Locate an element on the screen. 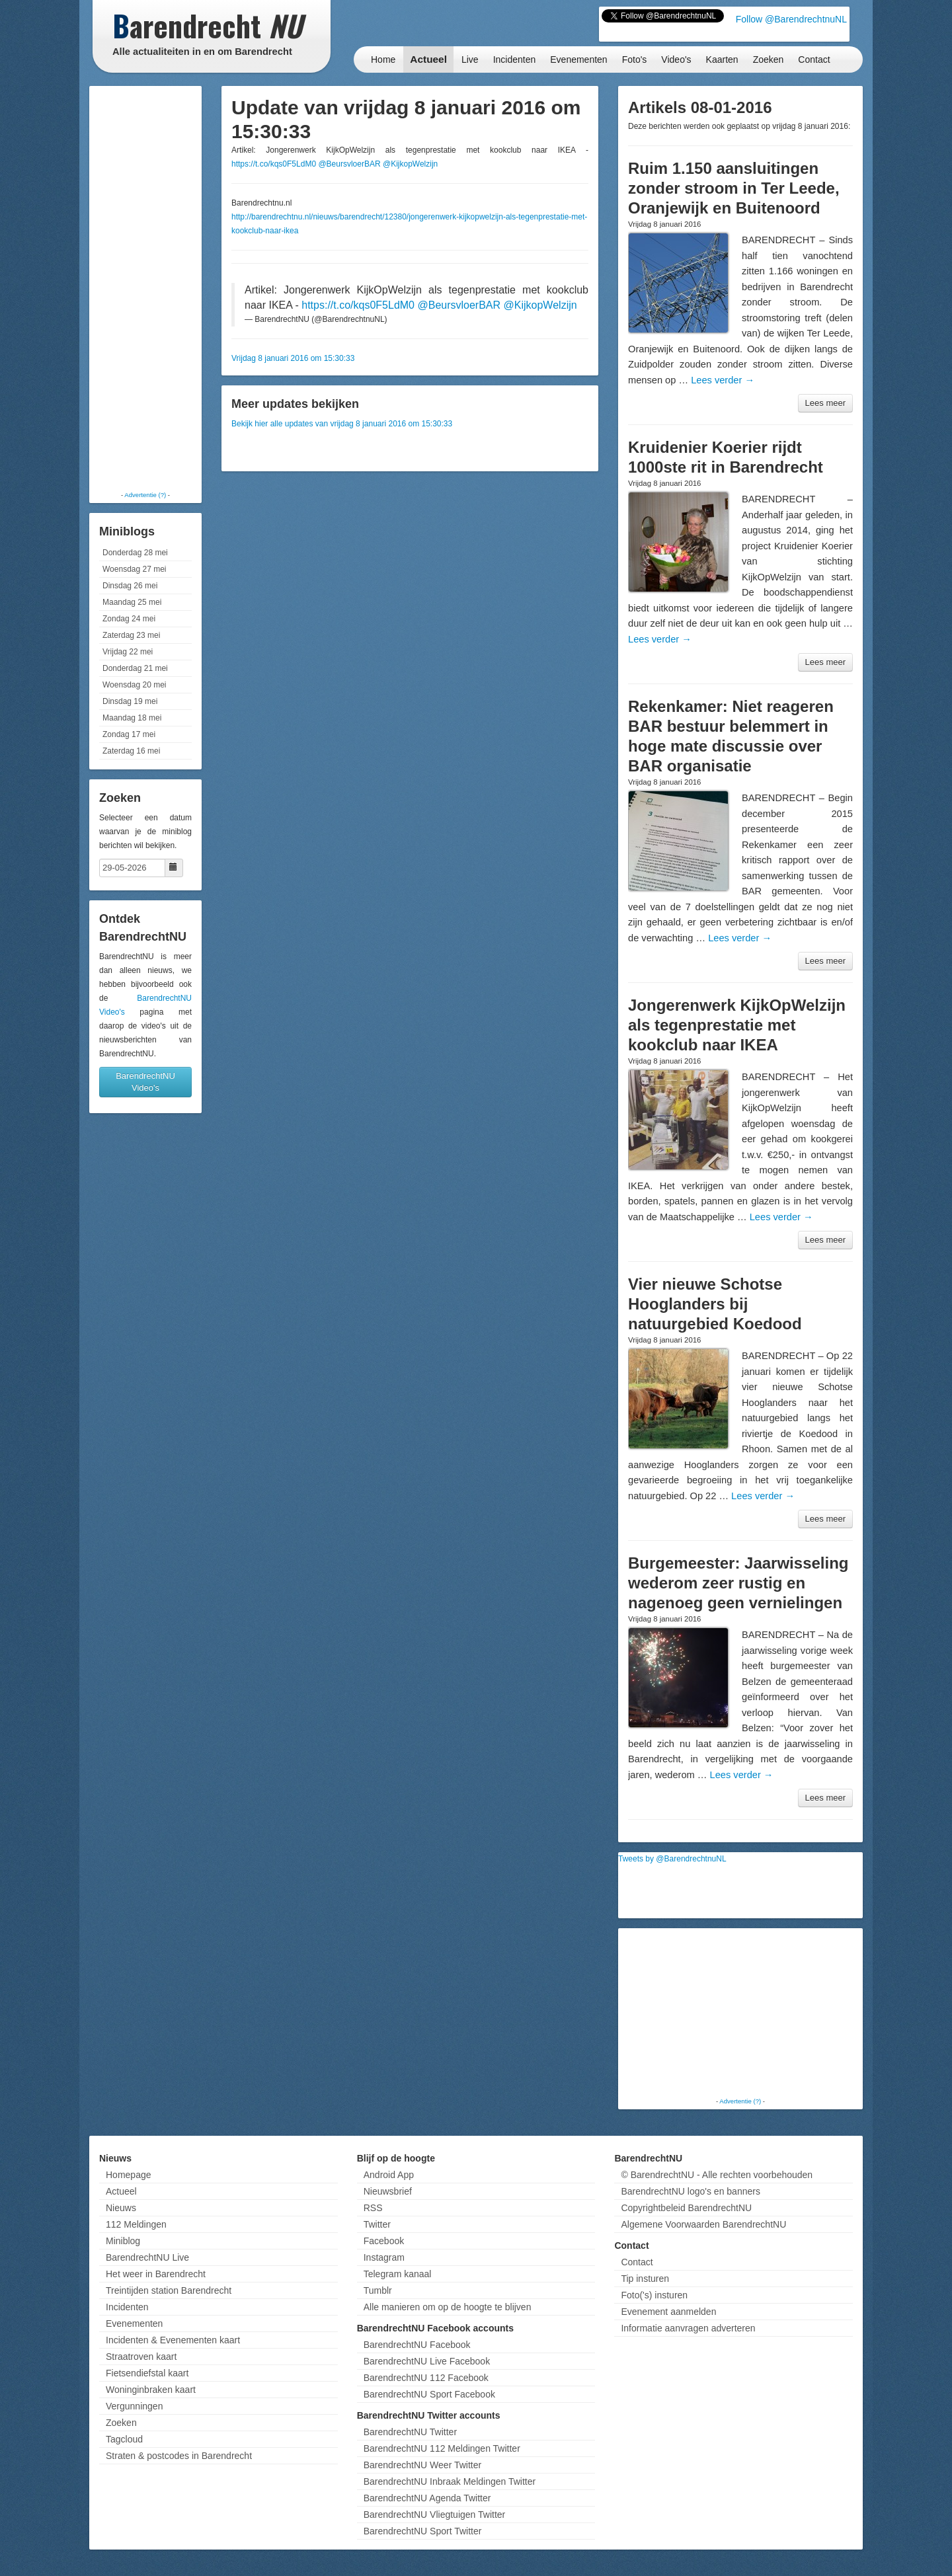 The height and width of the screenshot is (2576, 952). Woensdag 27 mei is located at coordinates (134, 569).